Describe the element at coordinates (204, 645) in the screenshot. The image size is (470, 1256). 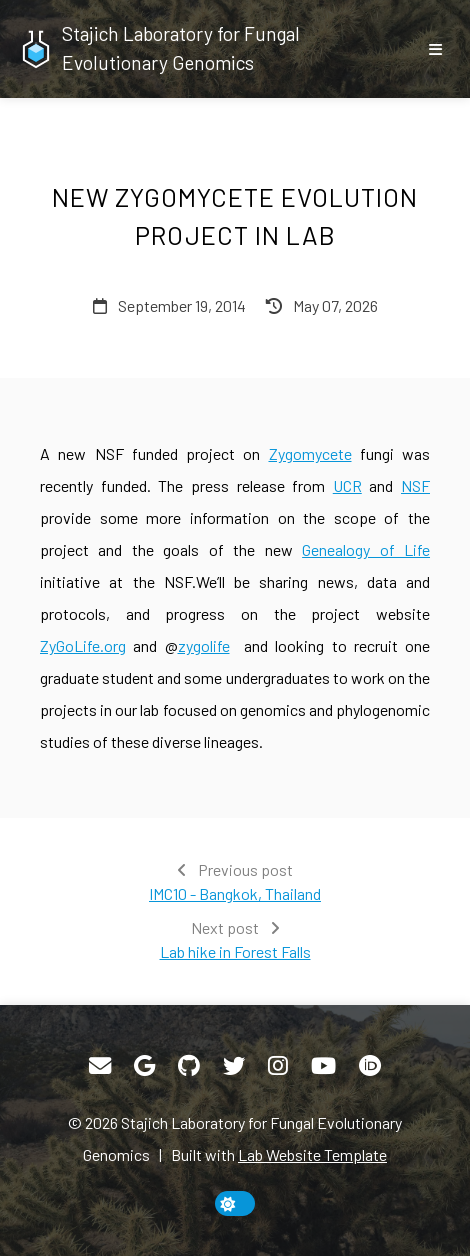
I see `zygolife` at that location.